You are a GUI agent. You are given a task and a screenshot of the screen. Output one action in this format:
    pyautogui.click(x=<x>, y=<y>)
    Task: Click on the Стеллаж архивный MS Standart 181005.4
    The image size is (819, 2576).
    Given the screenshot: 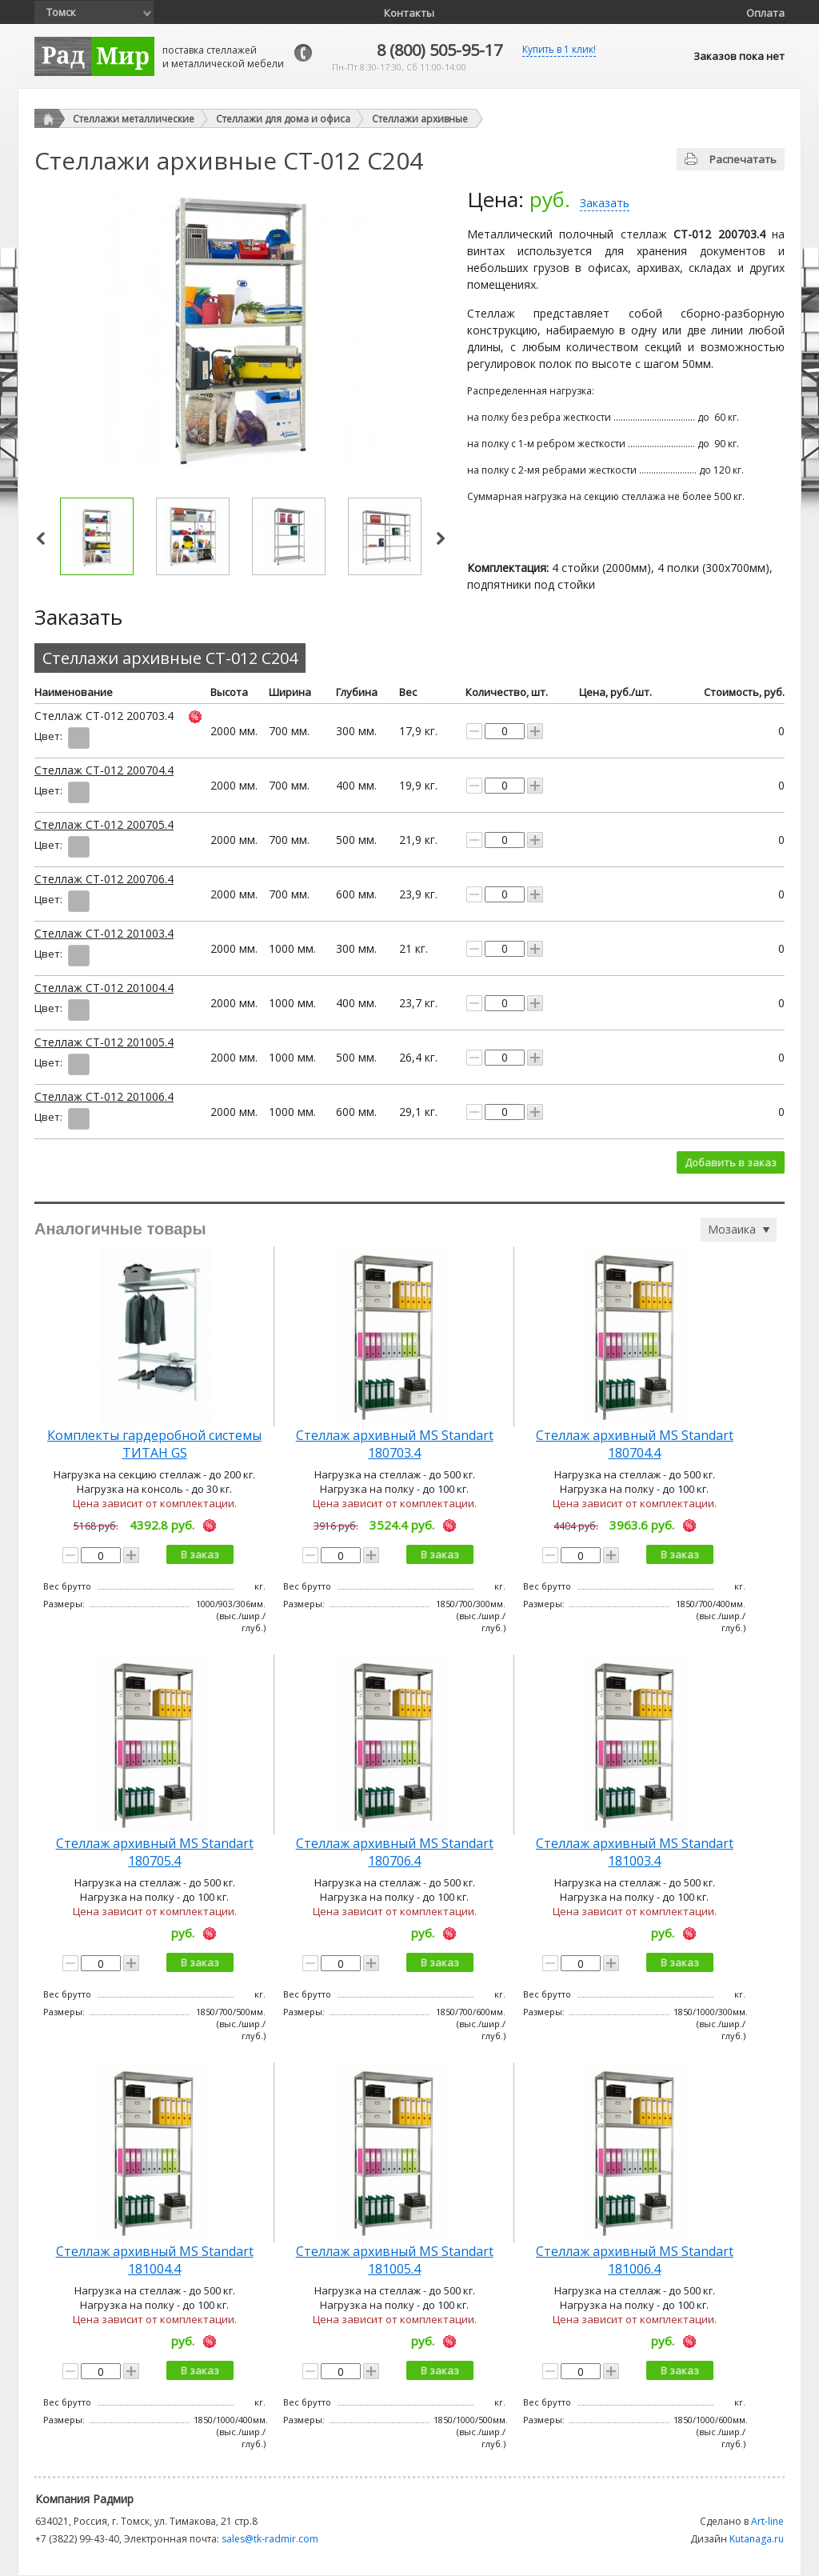 What is the action you would take?
    pyautogui.click(x=394, y=2260)
    